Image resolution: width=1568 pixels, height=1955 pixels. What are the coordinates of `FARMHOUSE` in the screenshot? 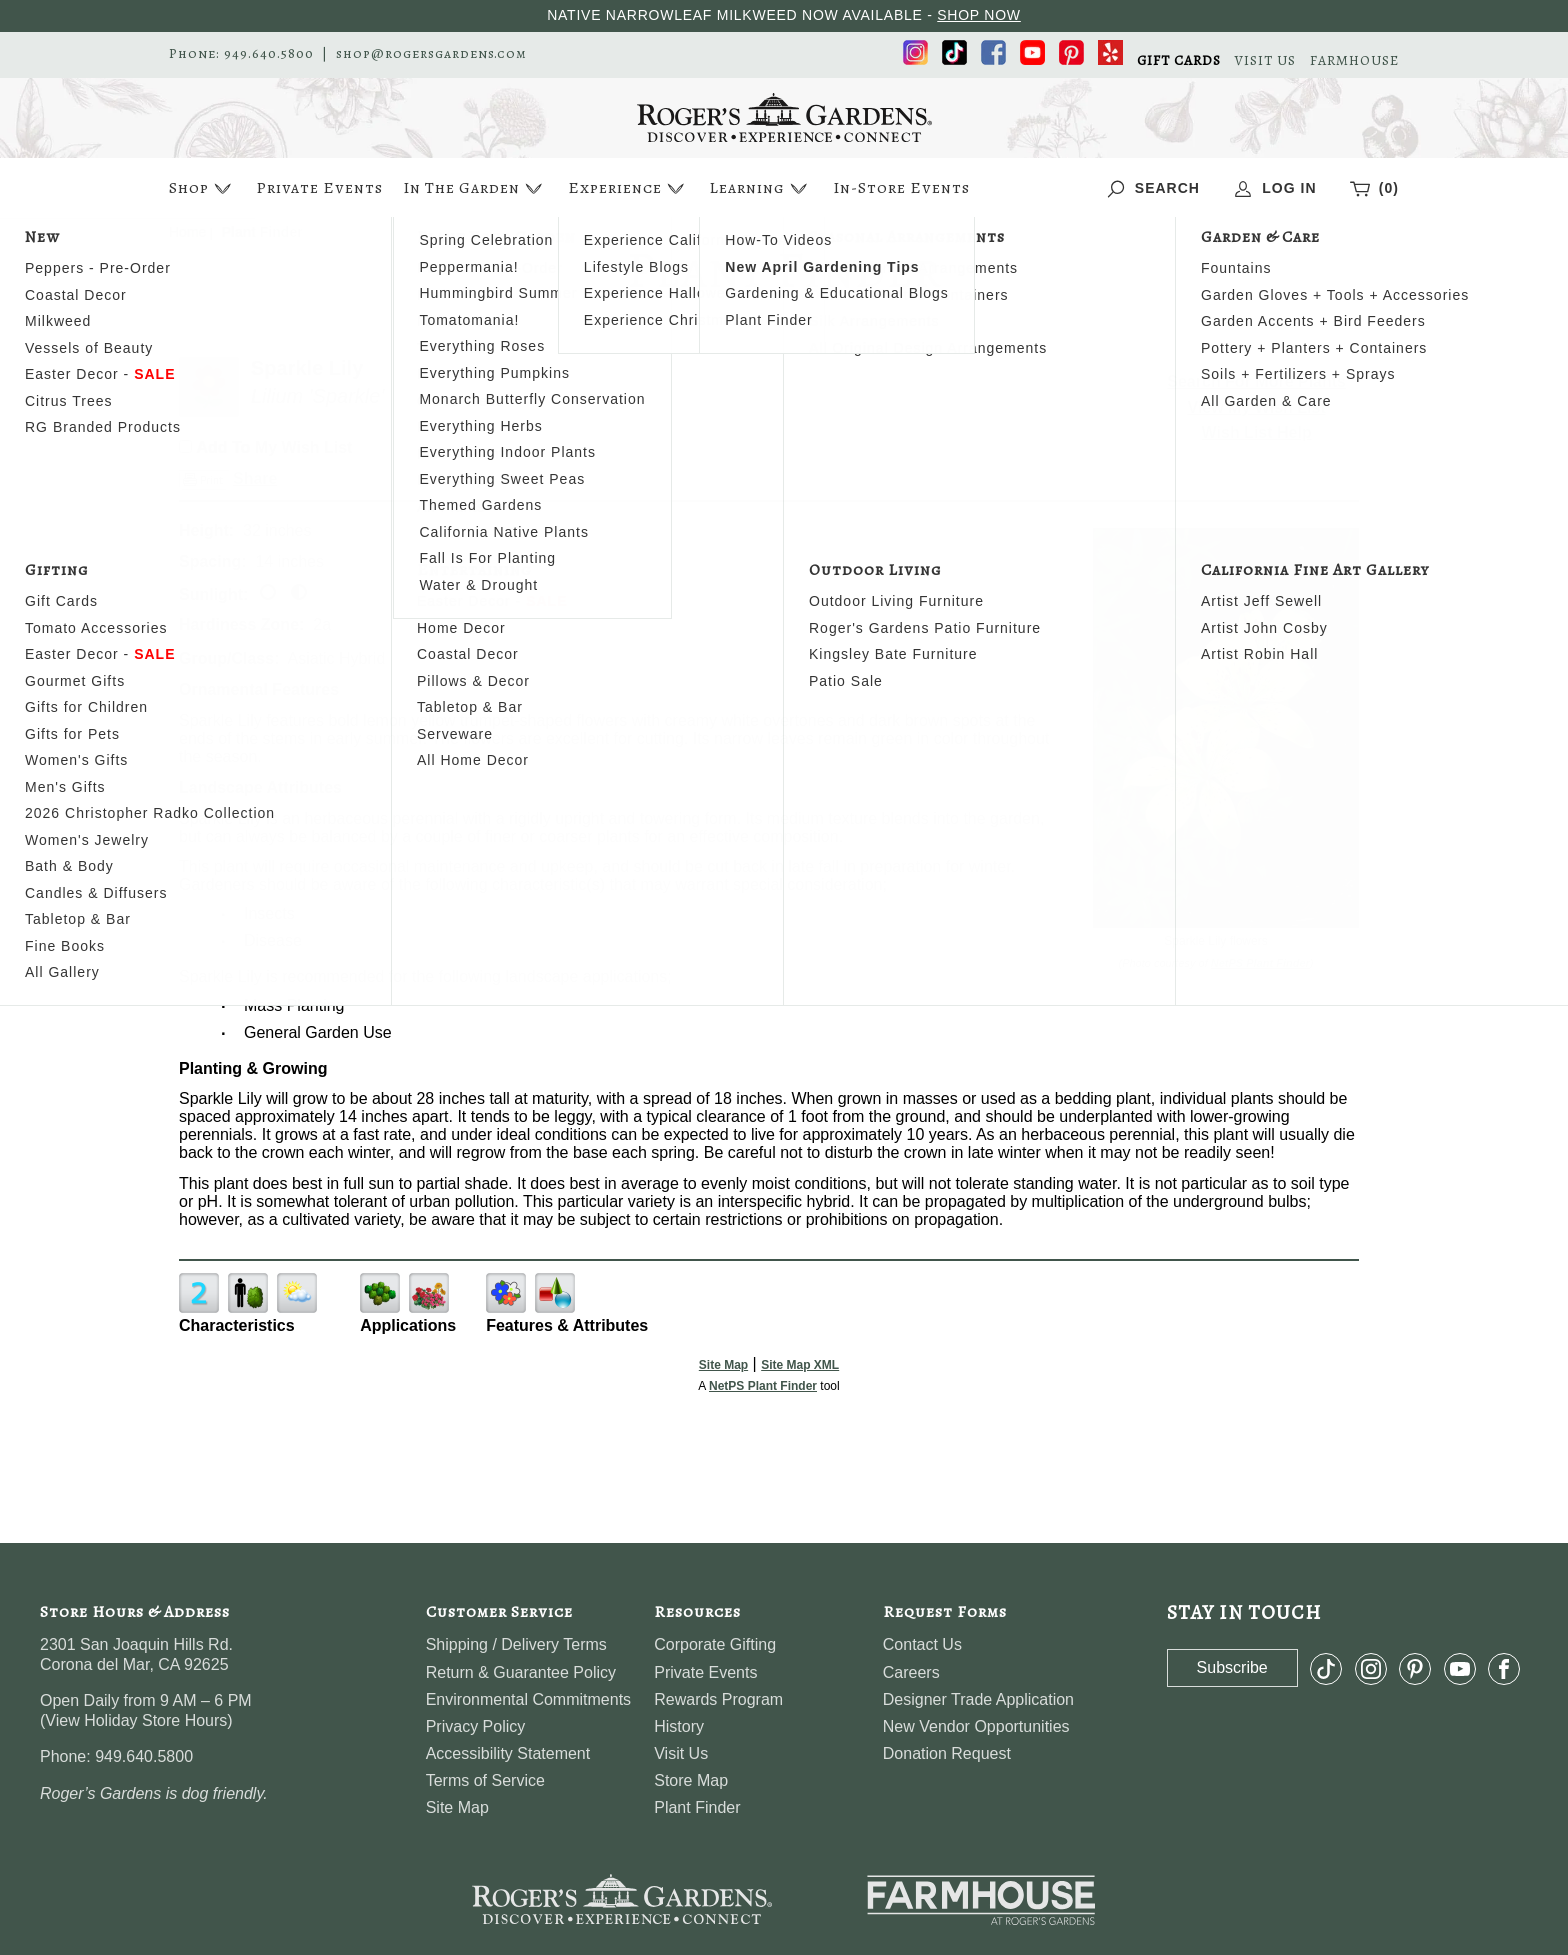 It's located at (1354, 61).